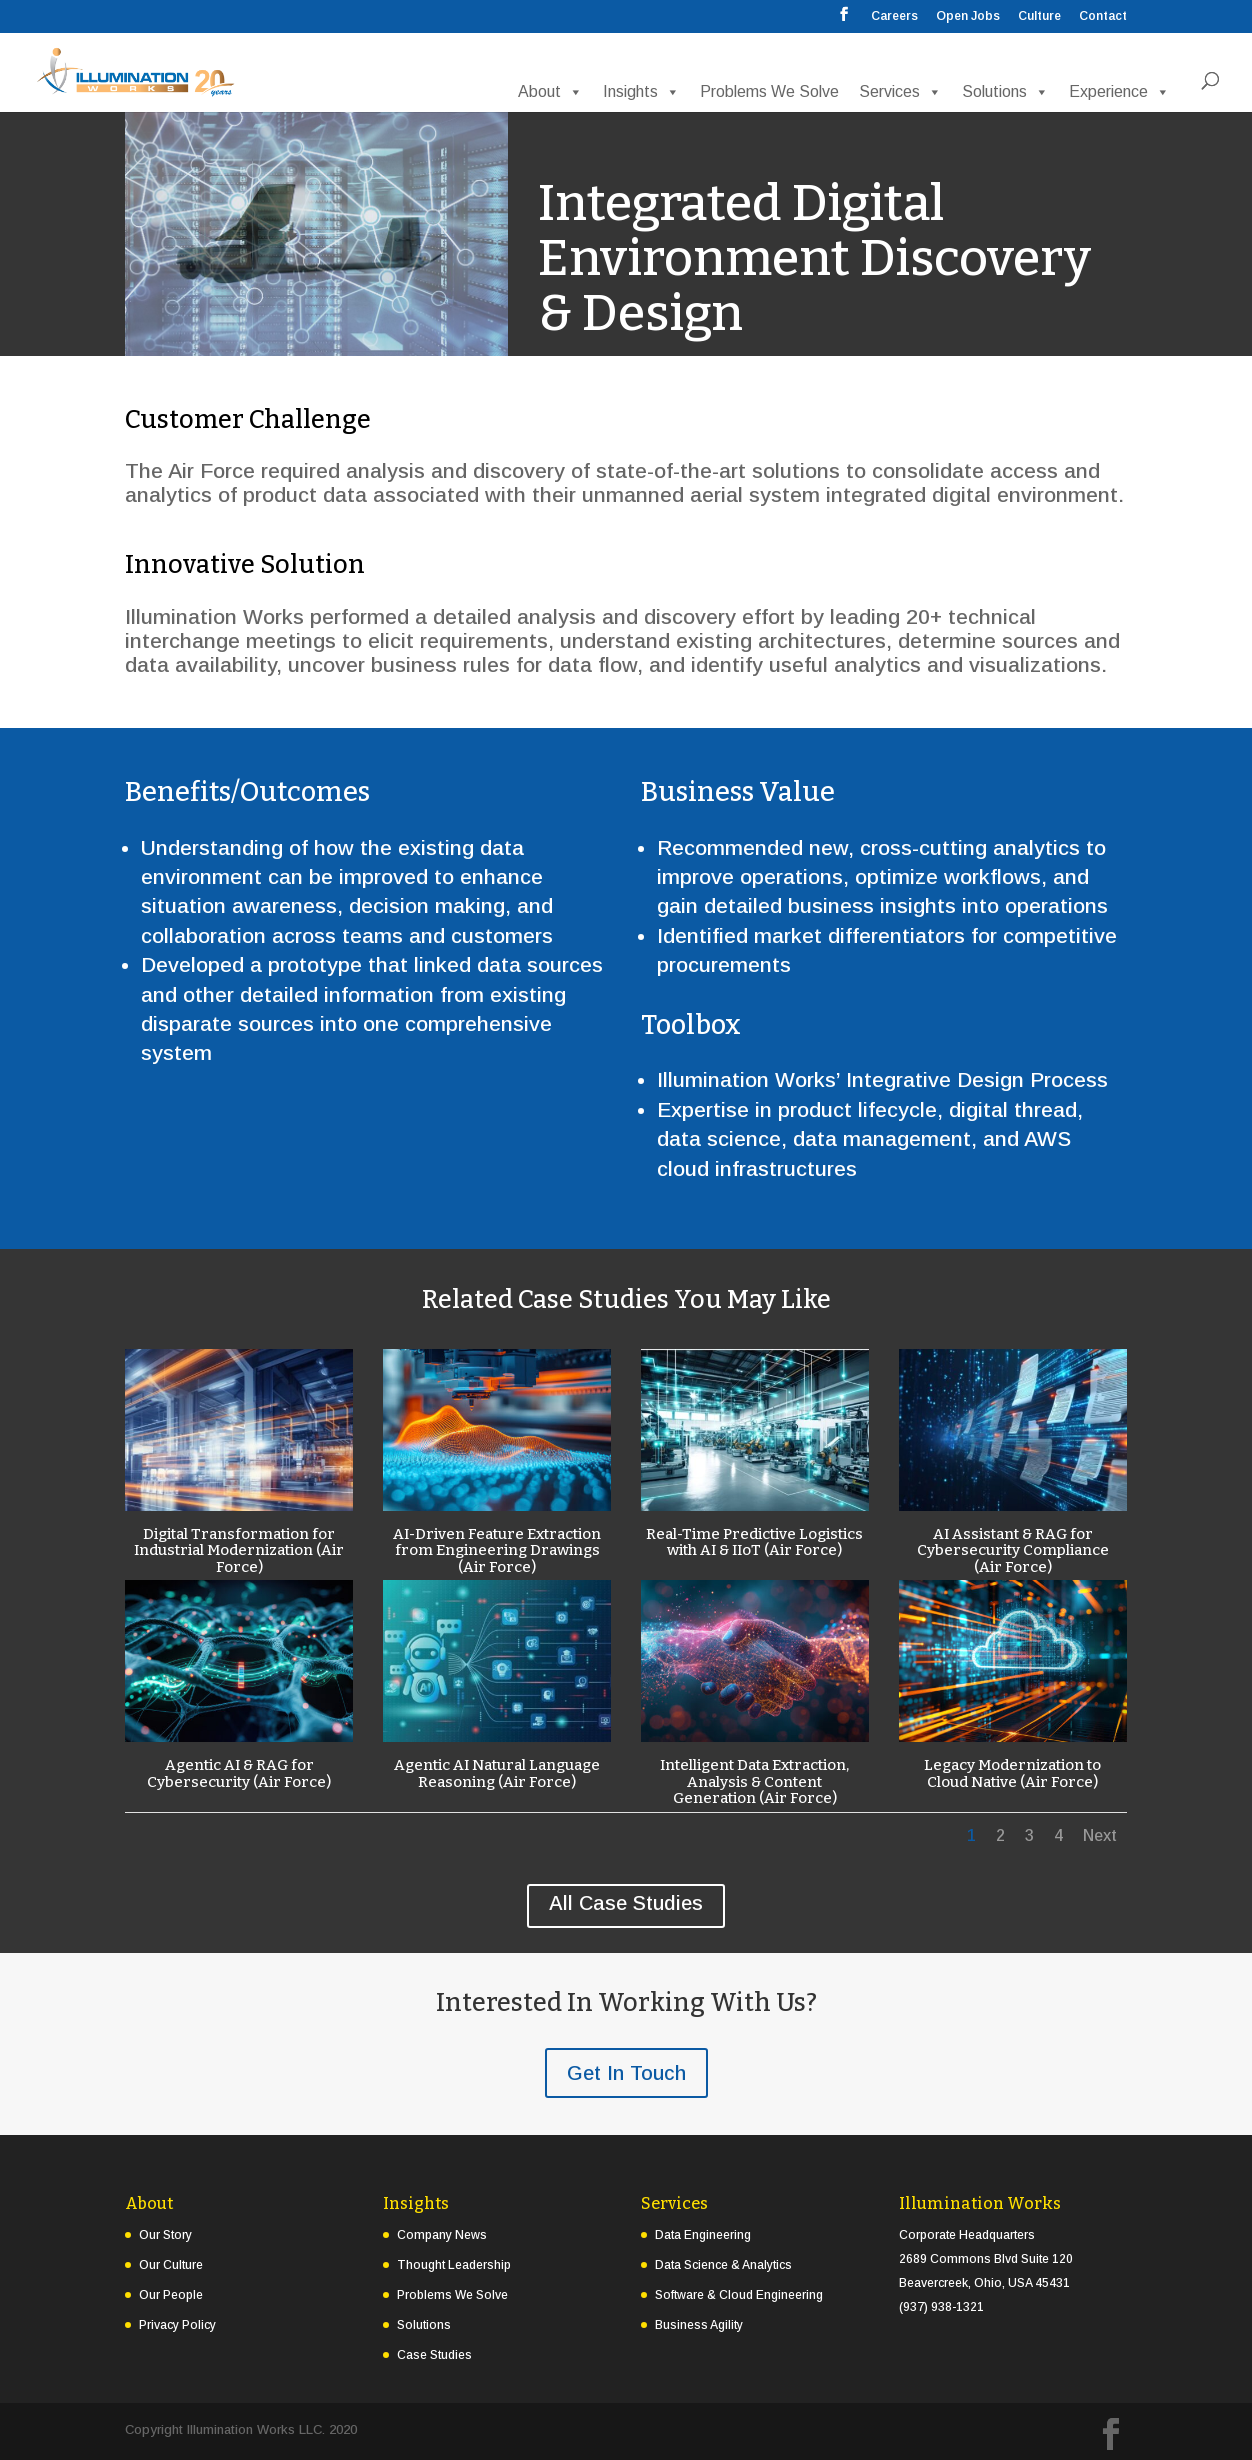 The height and width of the screenshot is (2460, 1252). What do you see at coordinates (703, 2235) in the screenshot?
I see `Data Engineering` at bounding box center [703, 2235].